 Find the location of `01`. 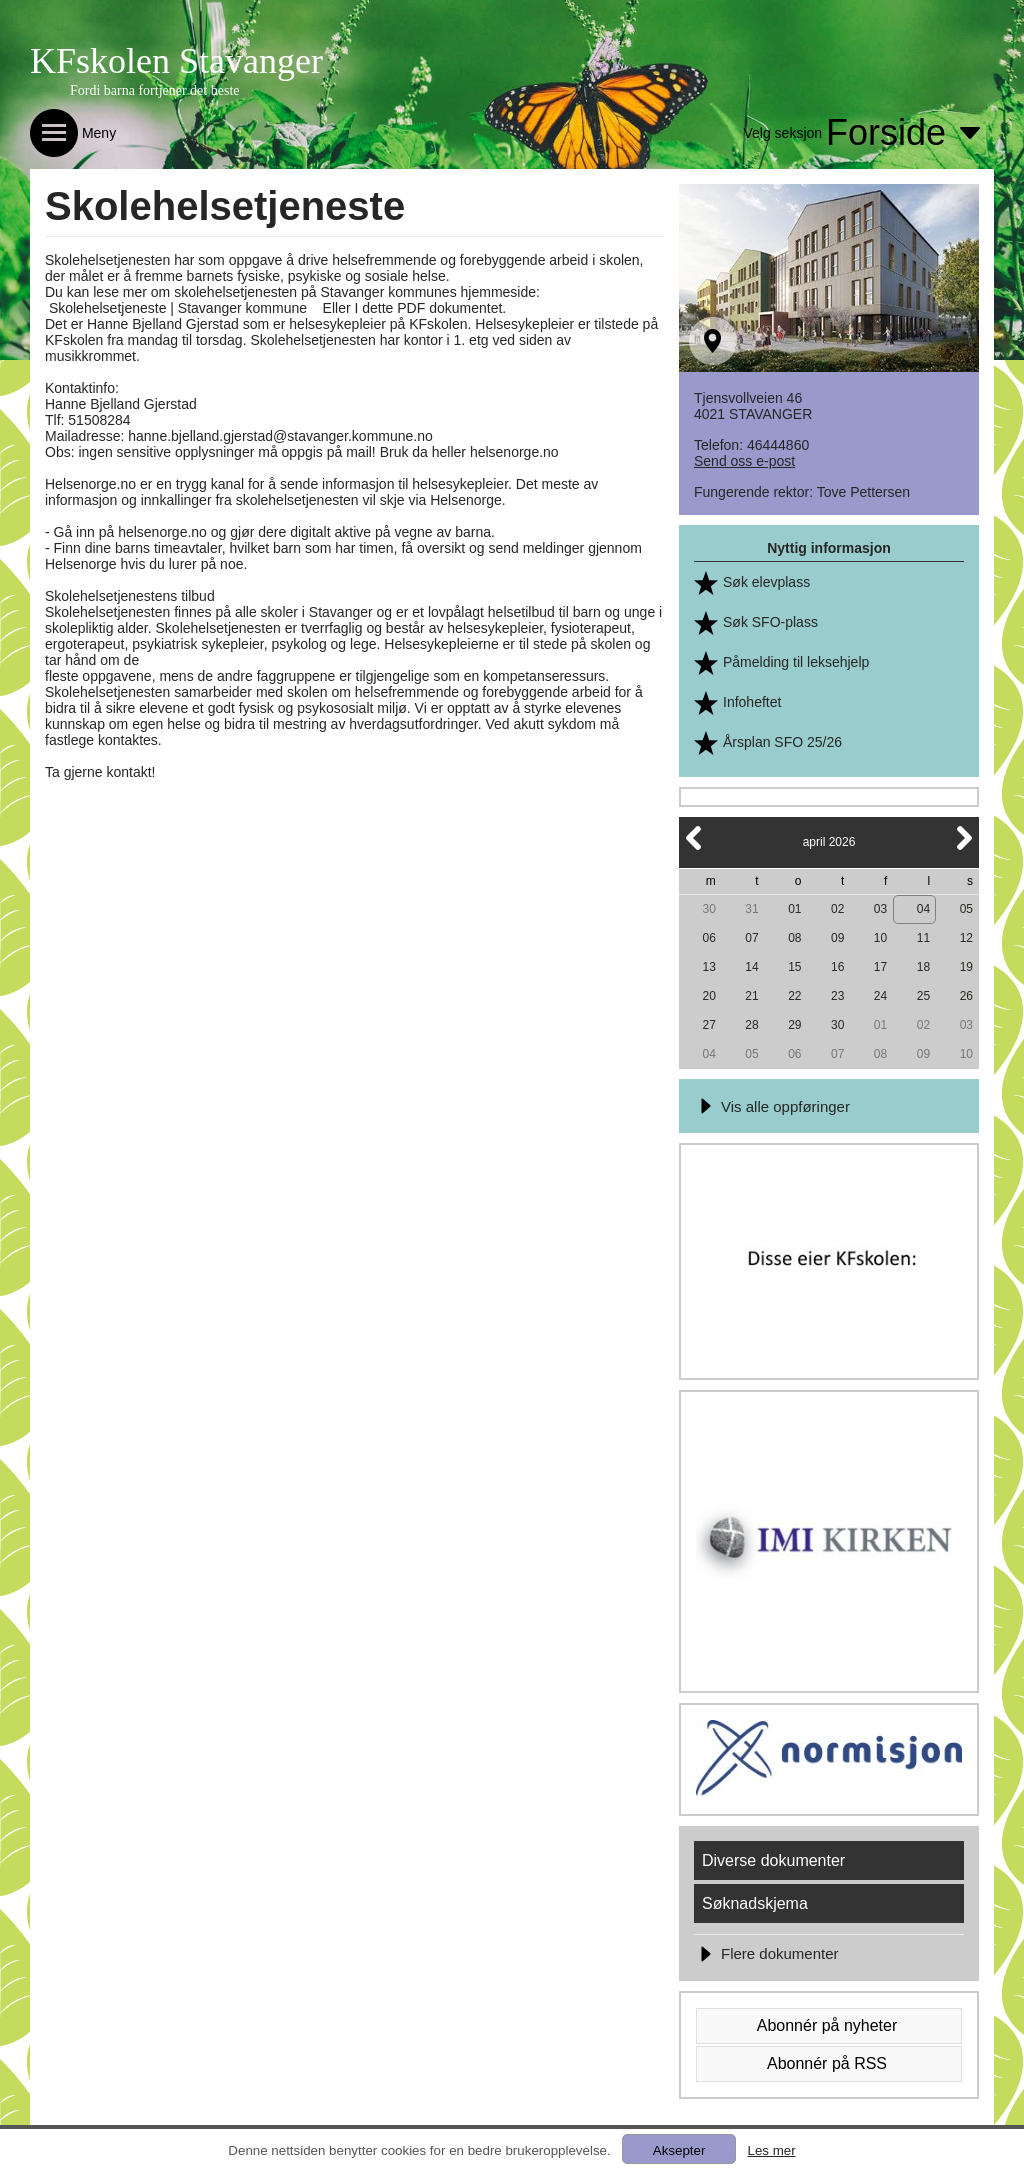

01 is located at coordinates (794, 909).